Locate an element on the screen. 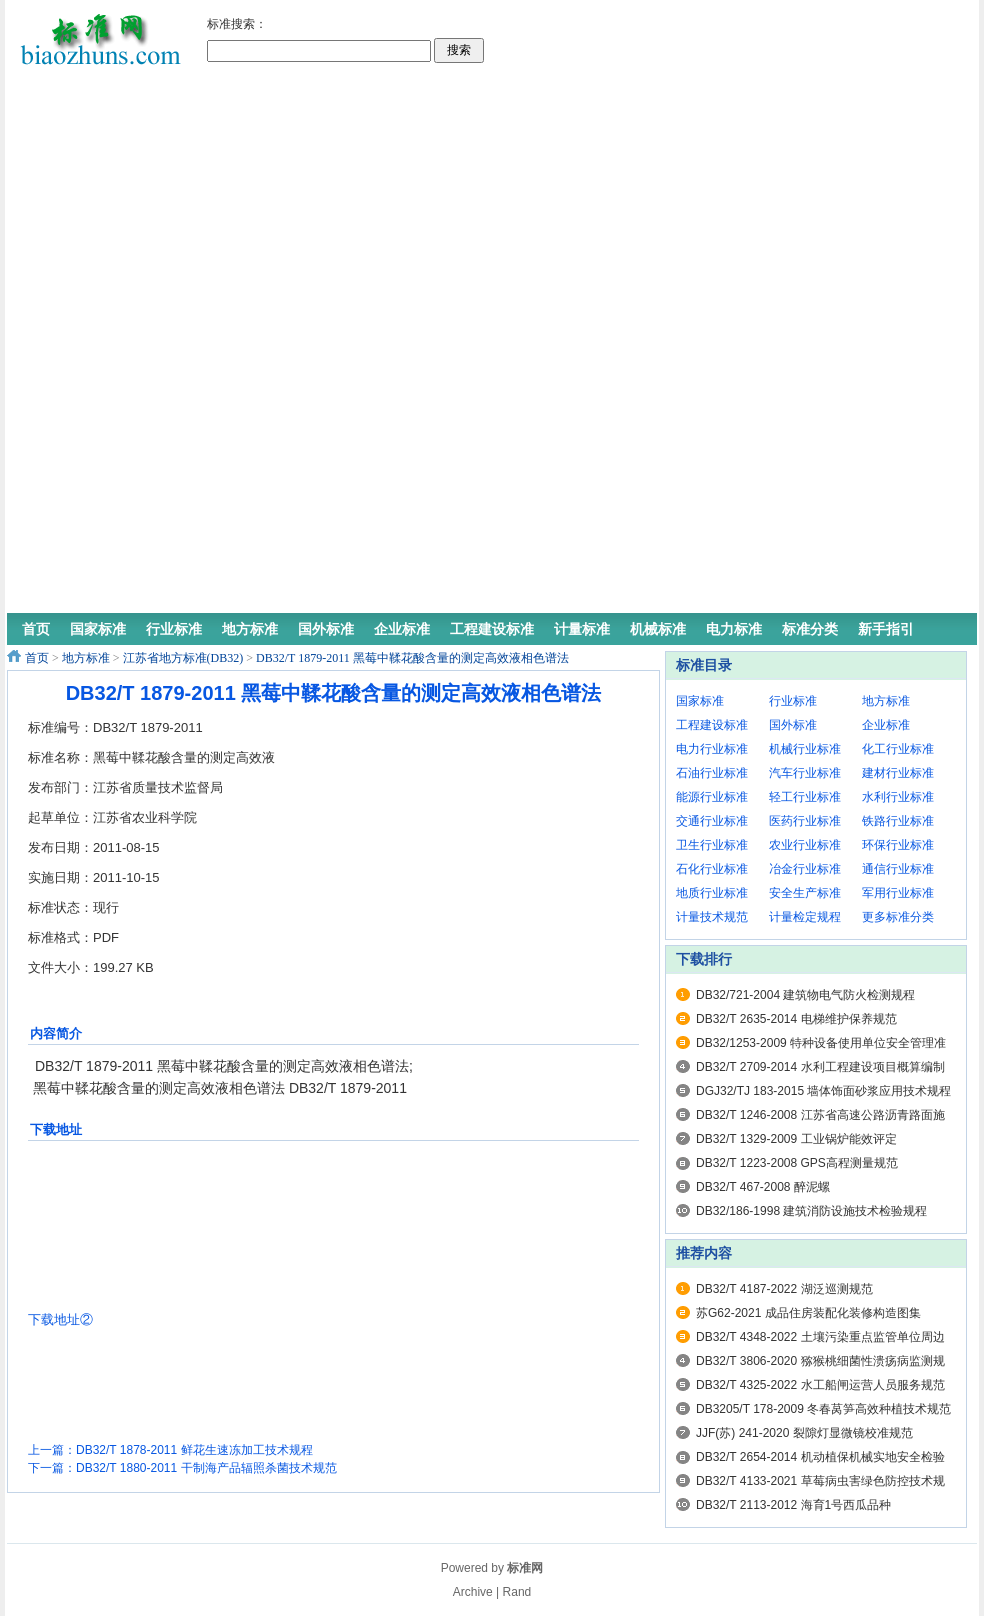 Image resolution: width=984 pixels, height=1616 pixels. 行业标准 is located at coordinates (793, 701).